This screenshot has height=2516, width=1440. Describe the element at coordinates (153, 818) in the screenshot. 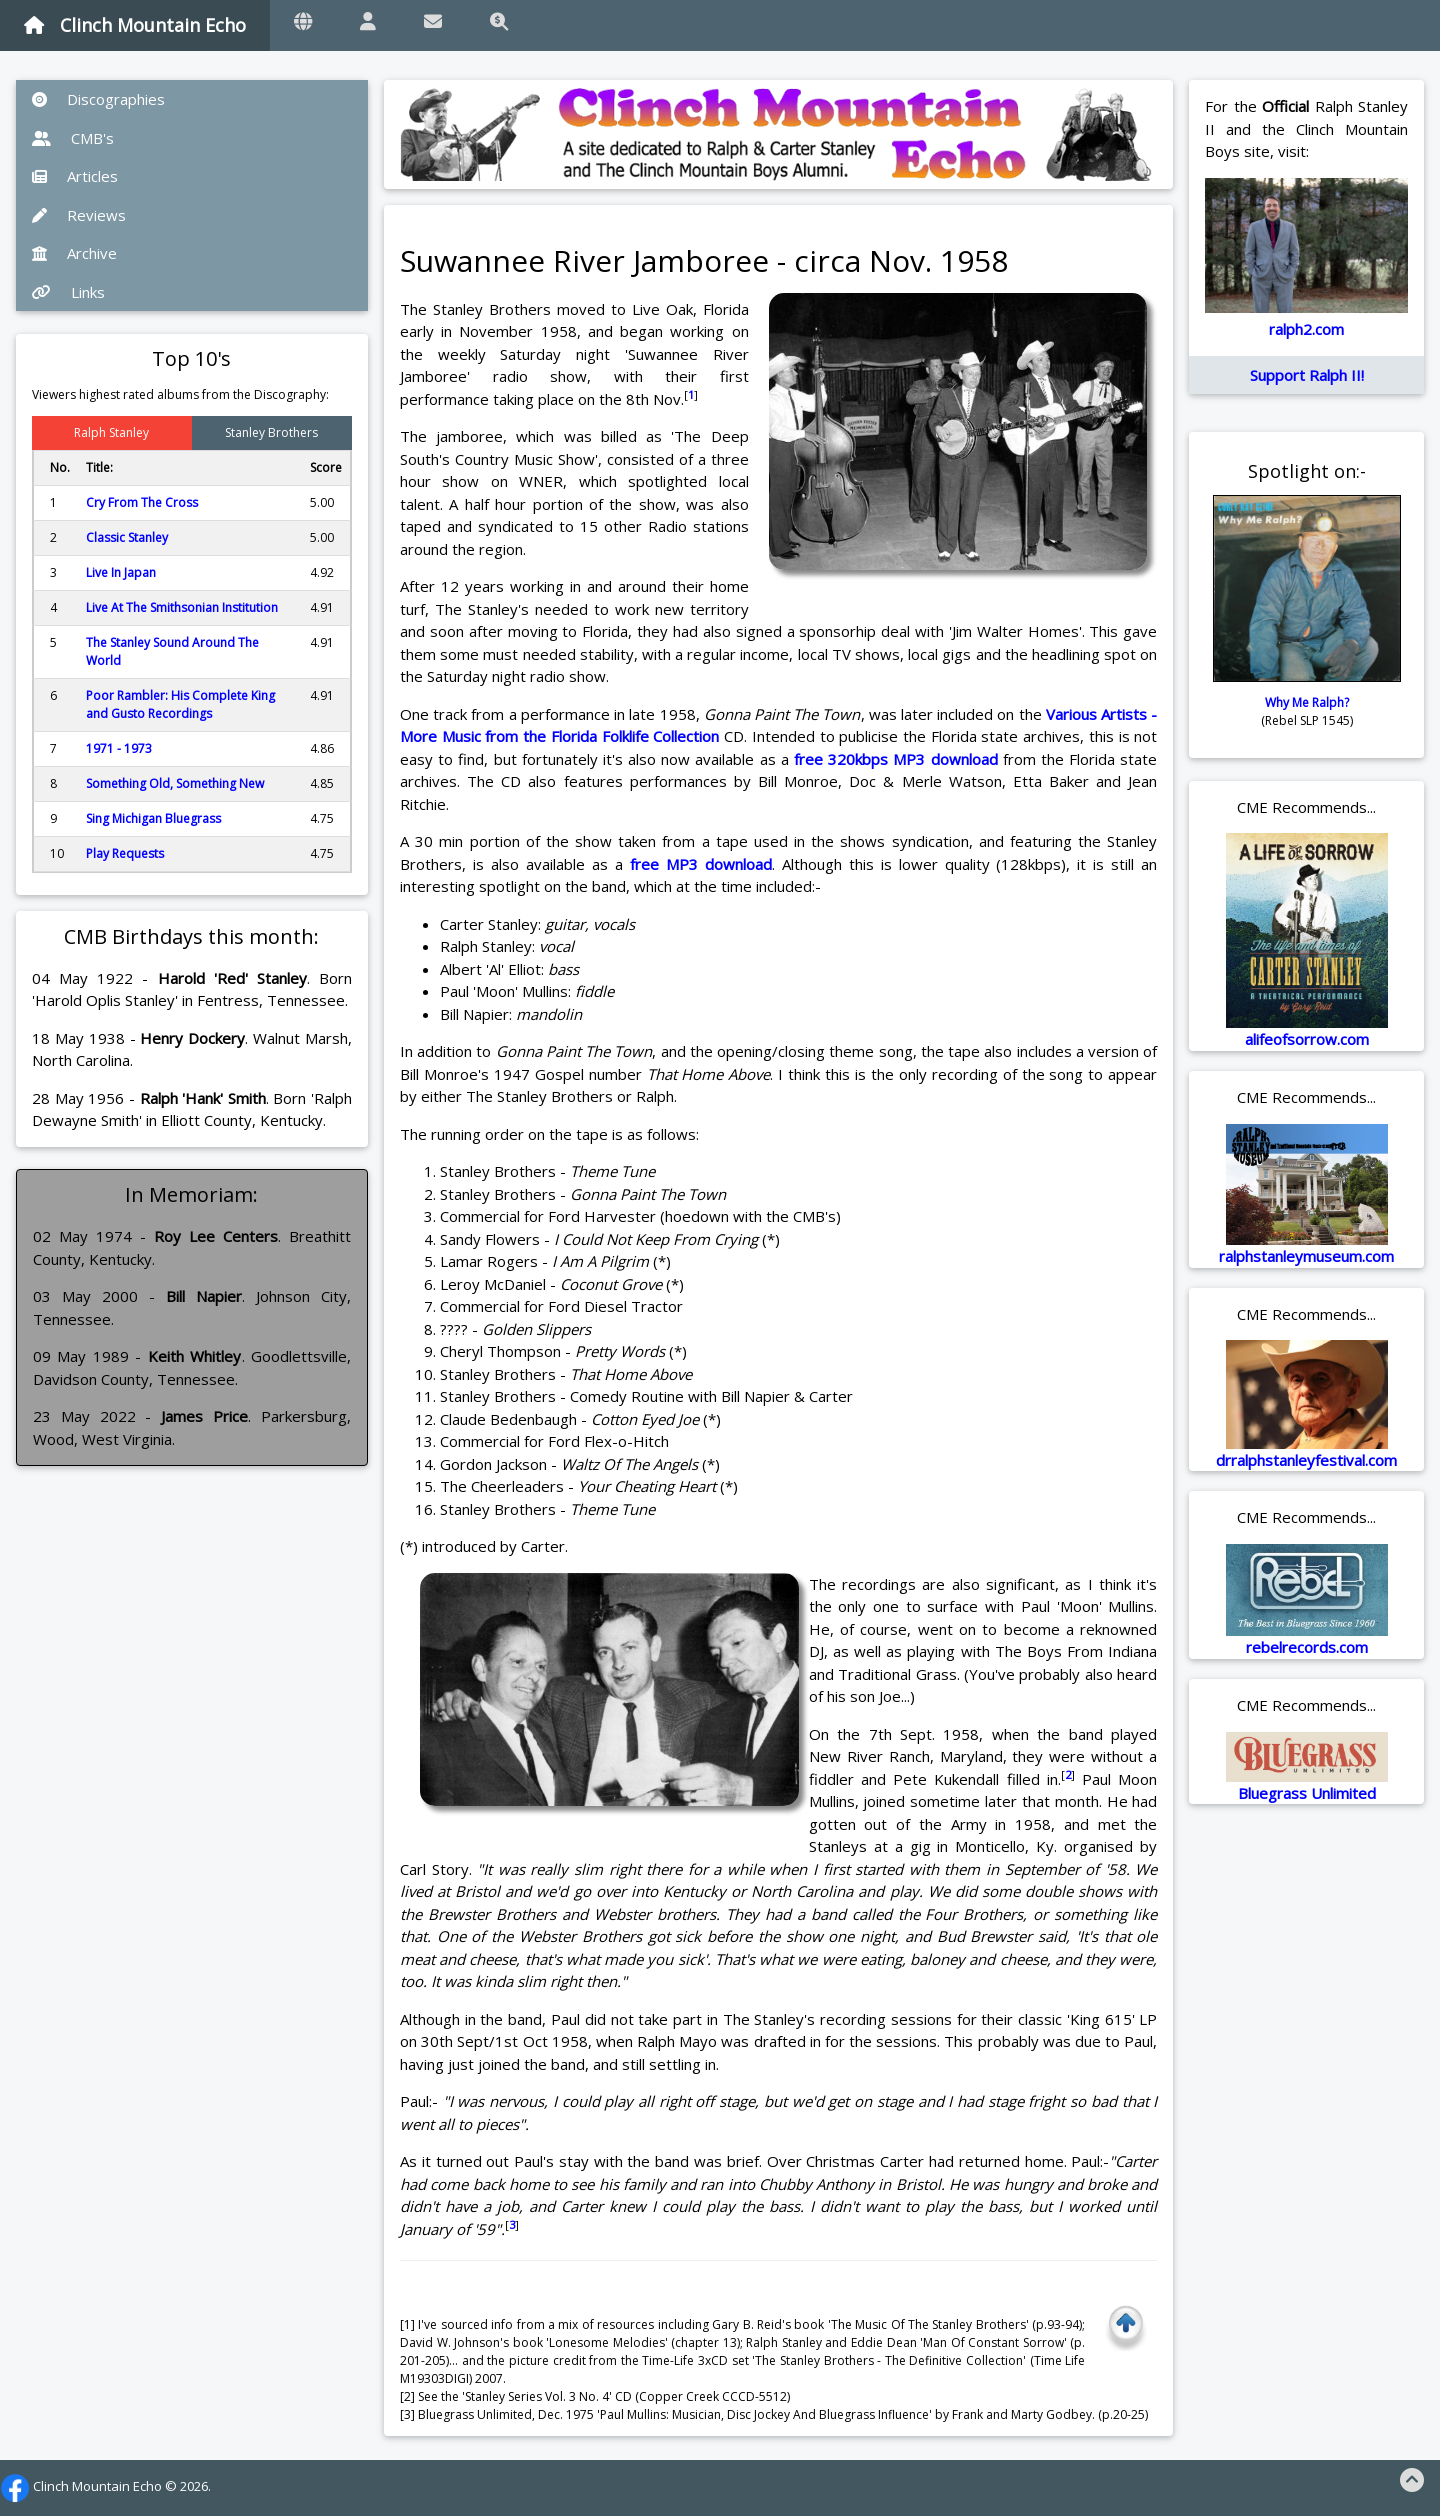

I see `Sing Michigan Bluegrass` at that location.